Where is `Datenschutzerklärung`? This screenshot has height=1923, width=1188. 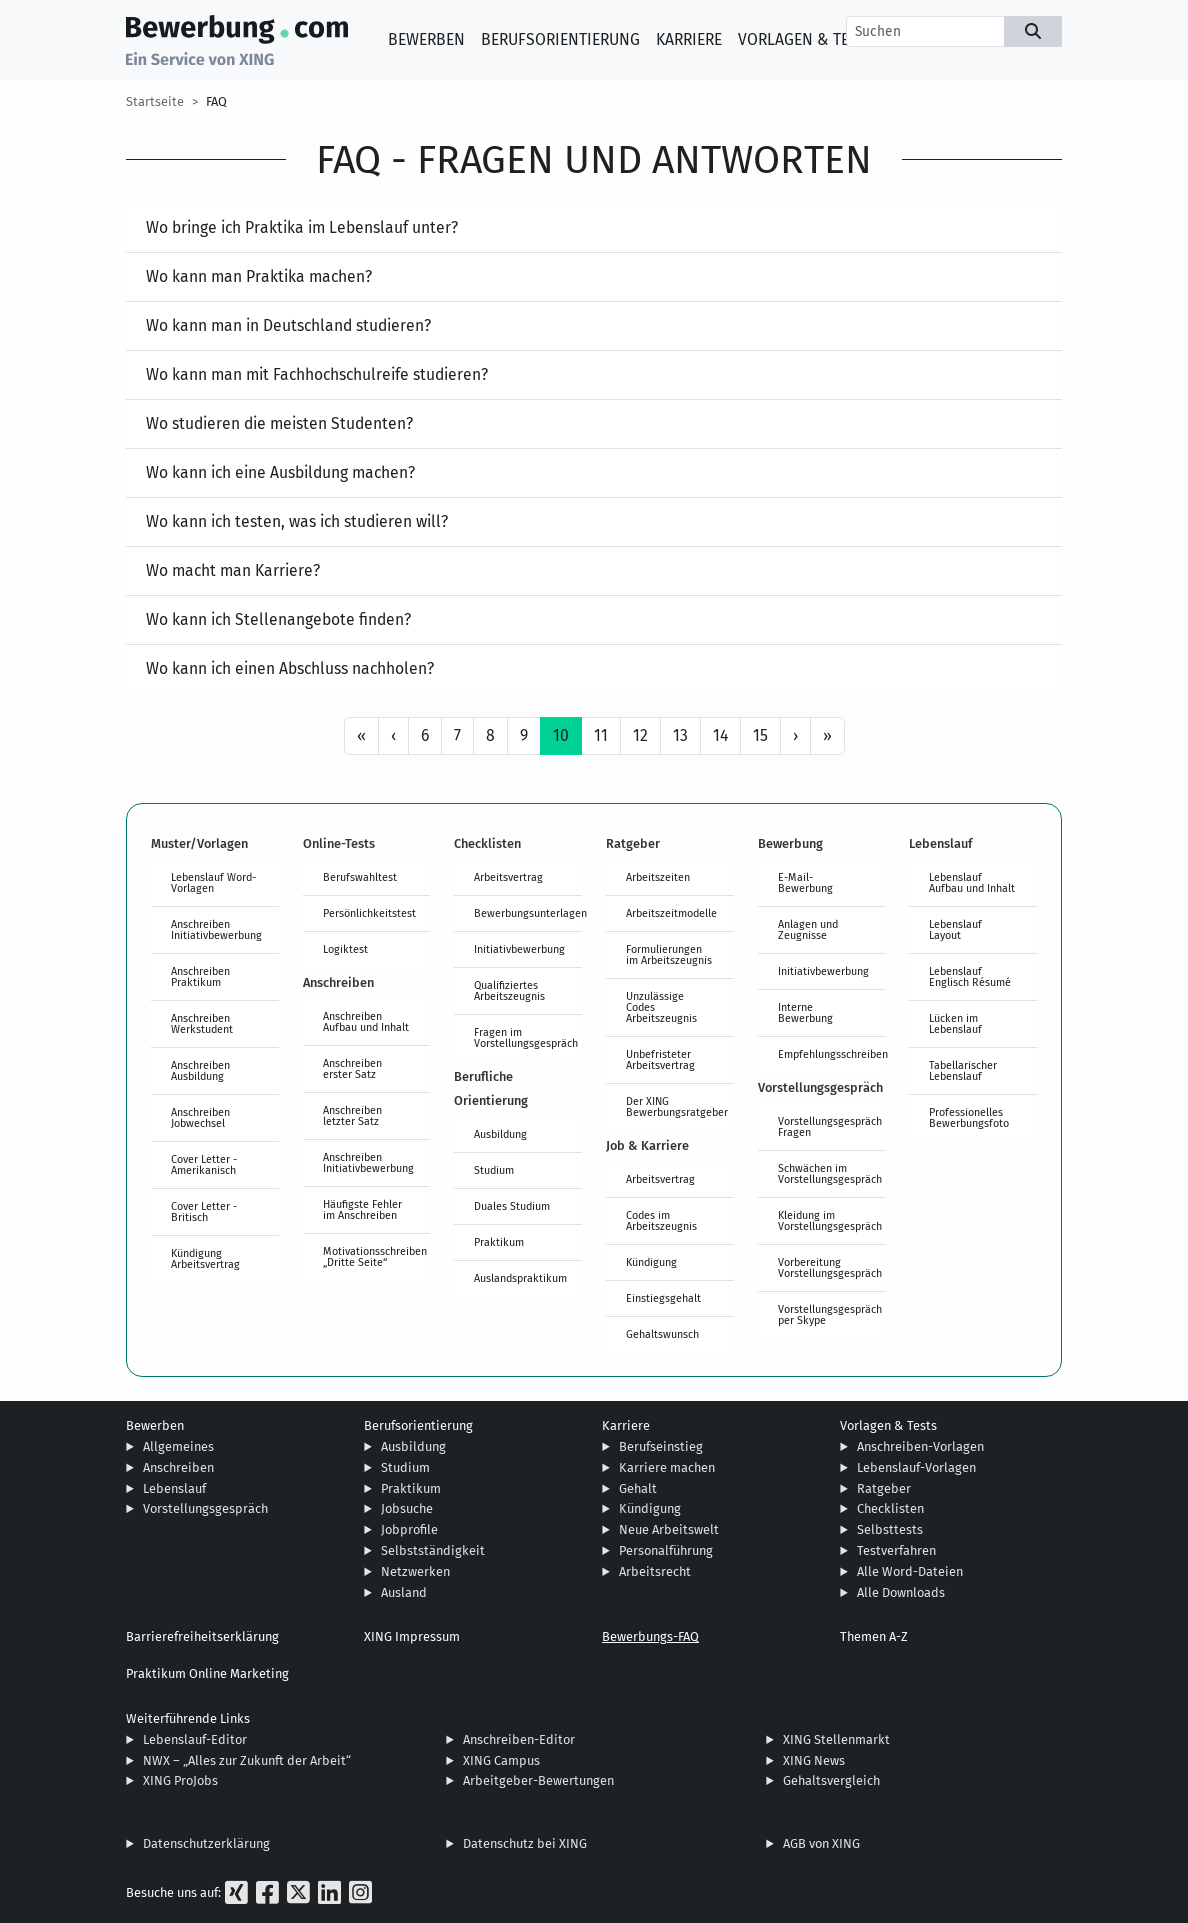 Datenschutzerklärung is located at coordinates (206, 1843).